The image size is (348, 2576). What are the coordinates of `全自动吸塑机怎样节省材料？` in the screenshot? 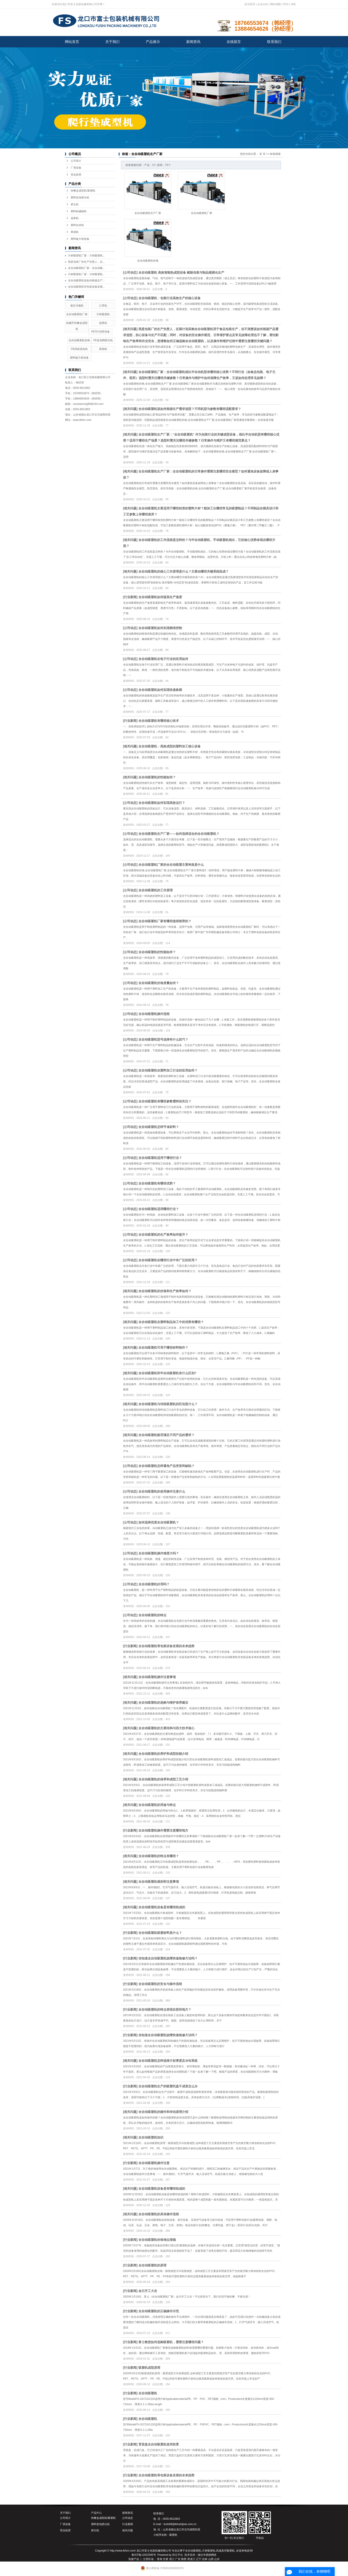 It's located at (158, 1127).